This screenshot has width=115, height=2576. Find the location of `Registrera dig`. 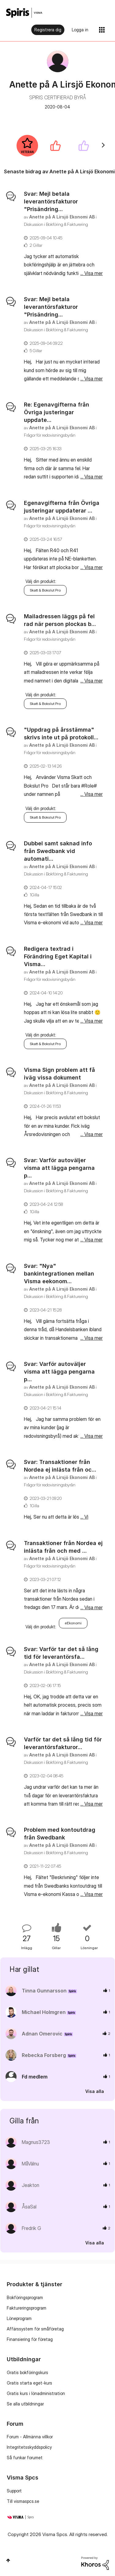

Registrera dig is located at coordinates (47, 29).